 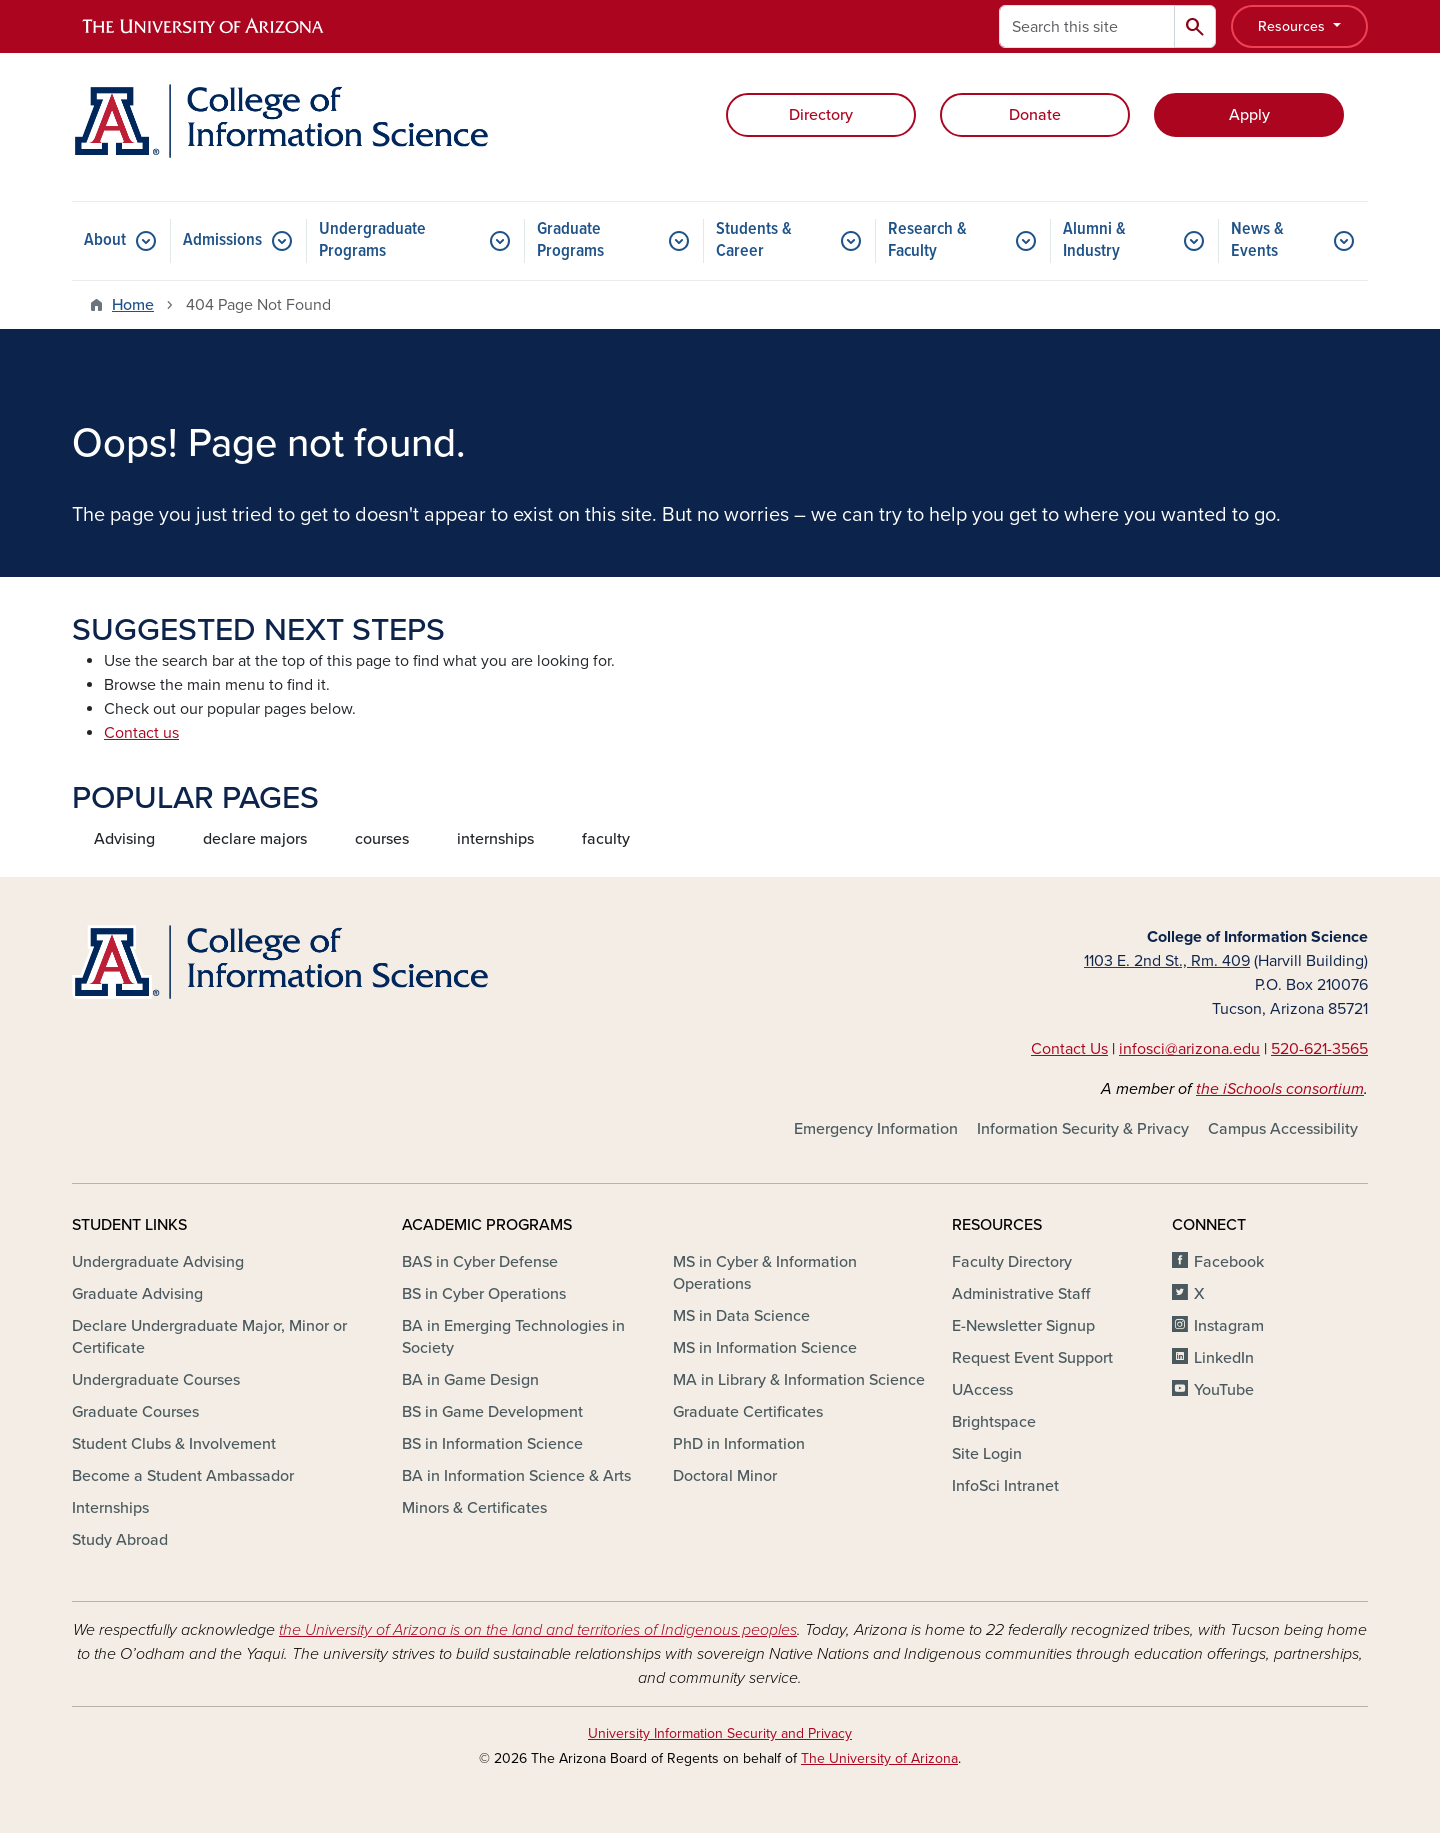 What do you see at coordinates (209, 1337) in the screenshot?
I see `Declare Undergraduate Major, Minor or Certificate` at bounding box center [209, 1337].